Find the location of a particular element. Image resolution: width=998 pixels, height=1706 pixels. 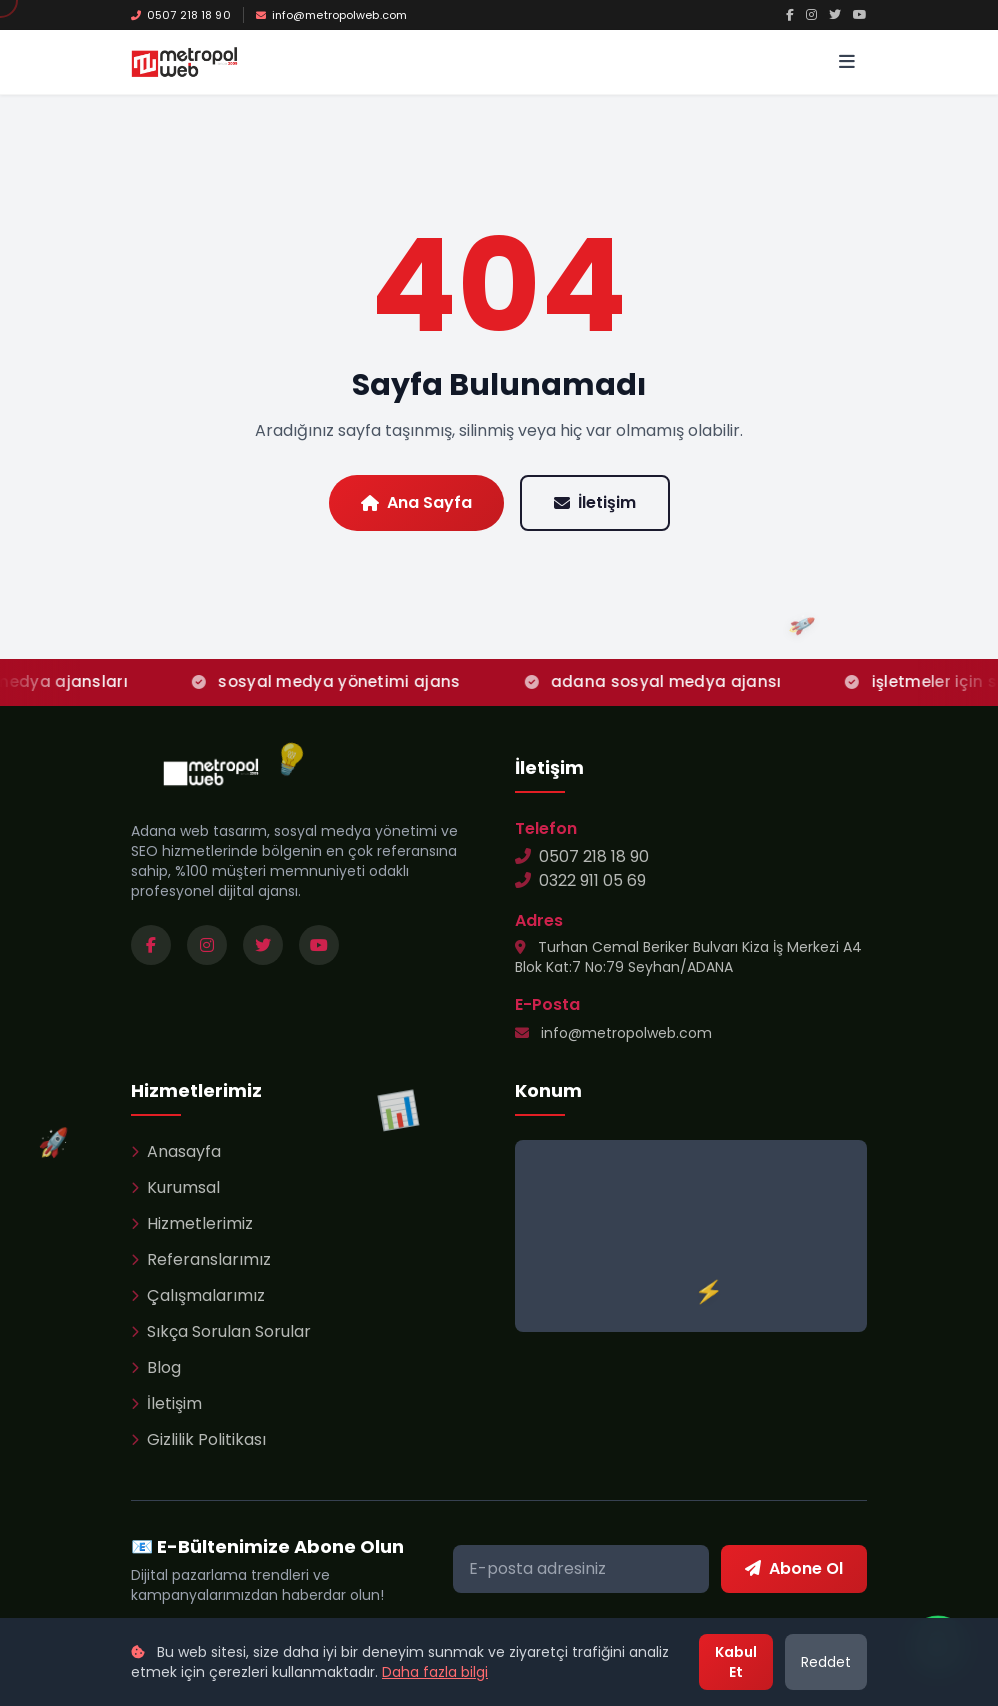

[YouTube] is located at coordinates (860, 15).